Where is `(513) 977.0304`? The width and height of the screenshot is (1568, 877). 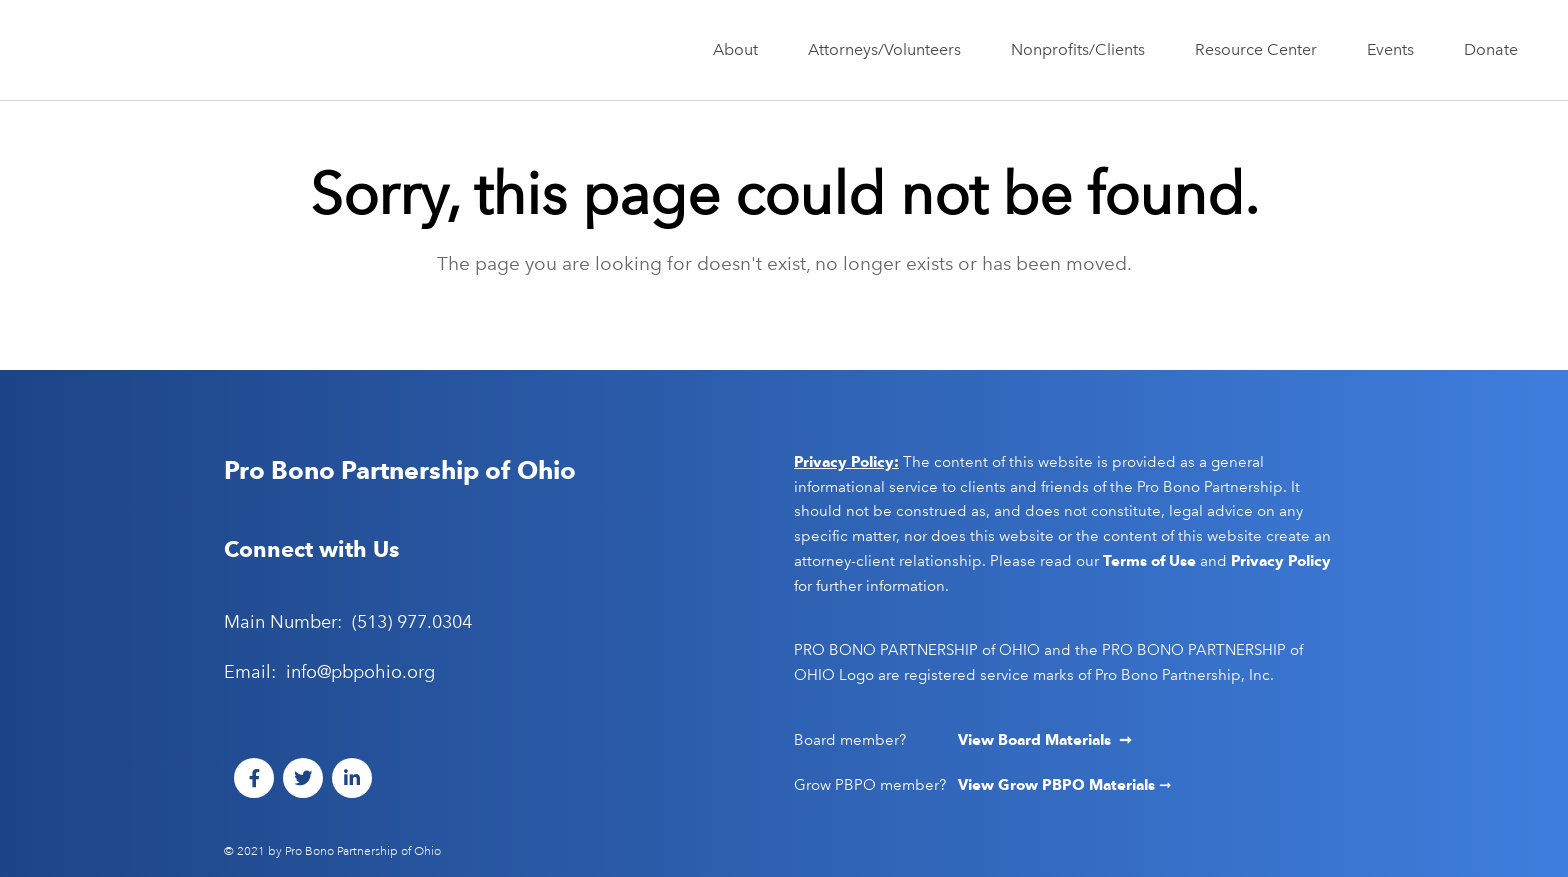
(513) 977.0304 is located at coordinates (412, 622).